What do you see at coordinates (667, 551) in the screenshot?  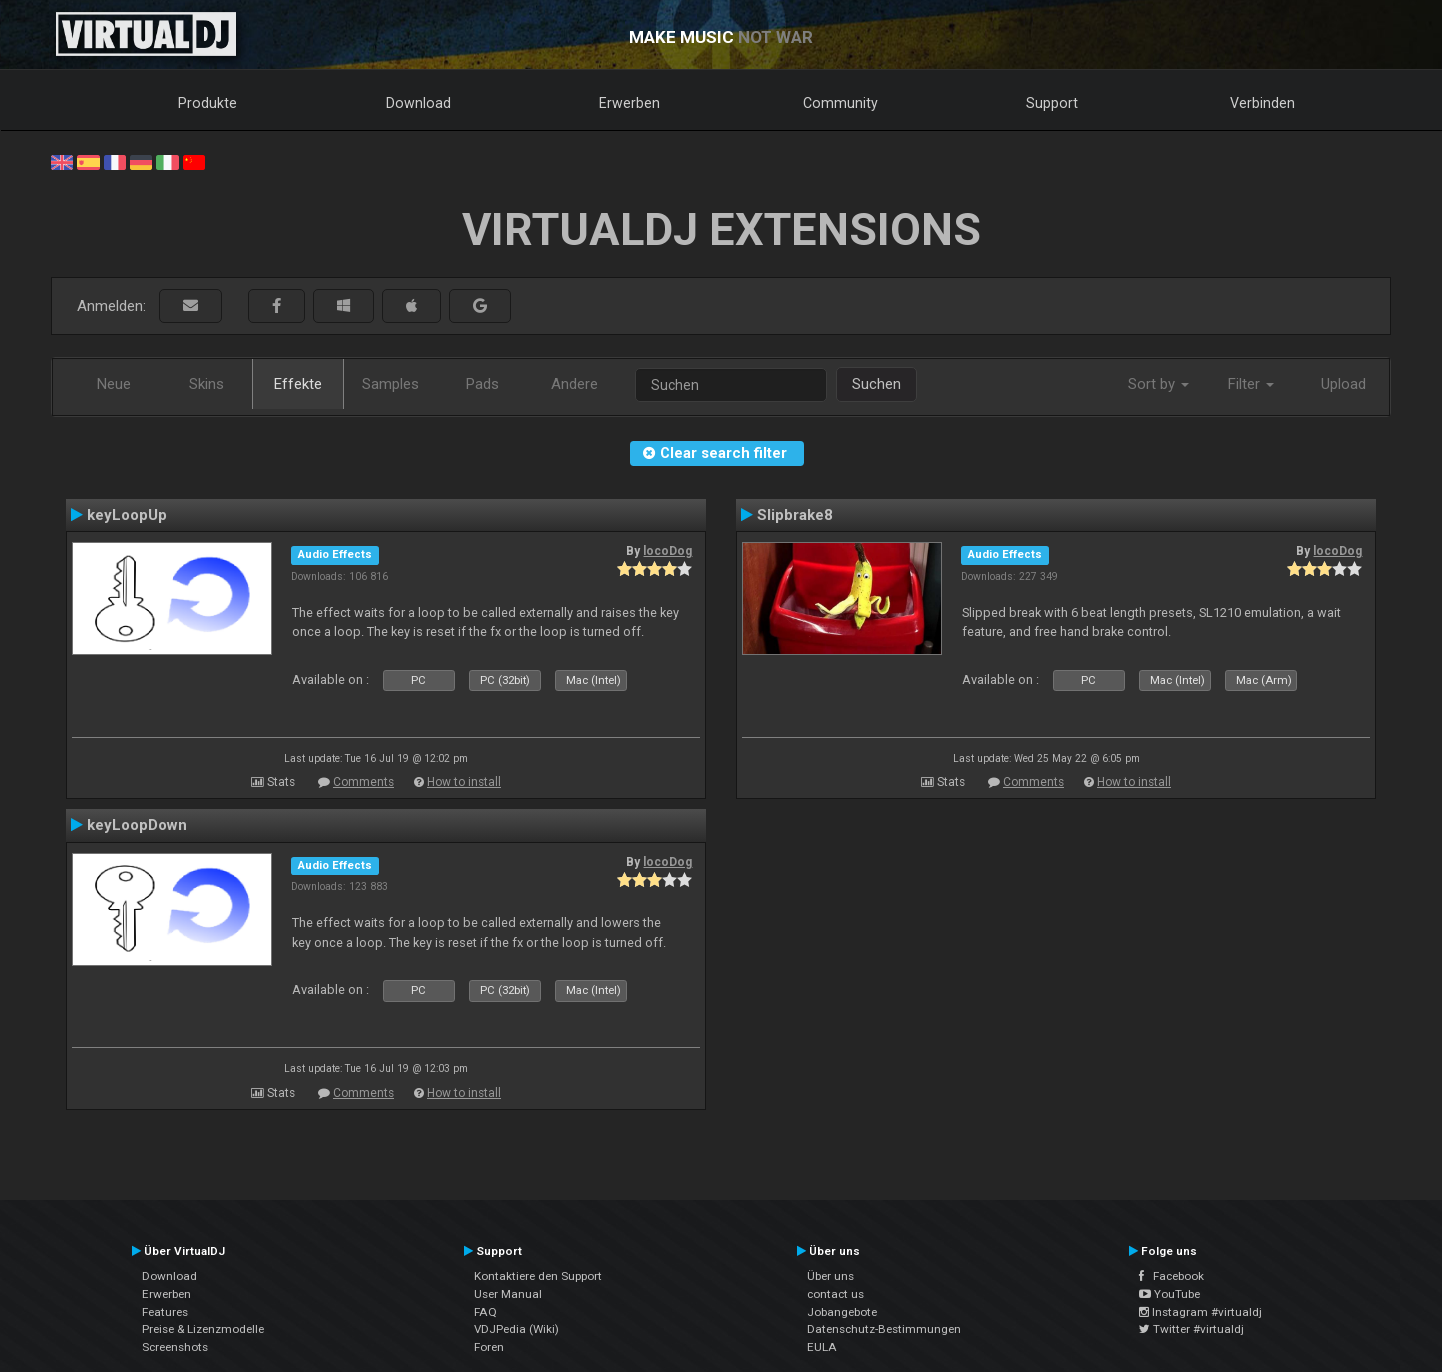 I see `locoDog` at bounding box center [667, 551].